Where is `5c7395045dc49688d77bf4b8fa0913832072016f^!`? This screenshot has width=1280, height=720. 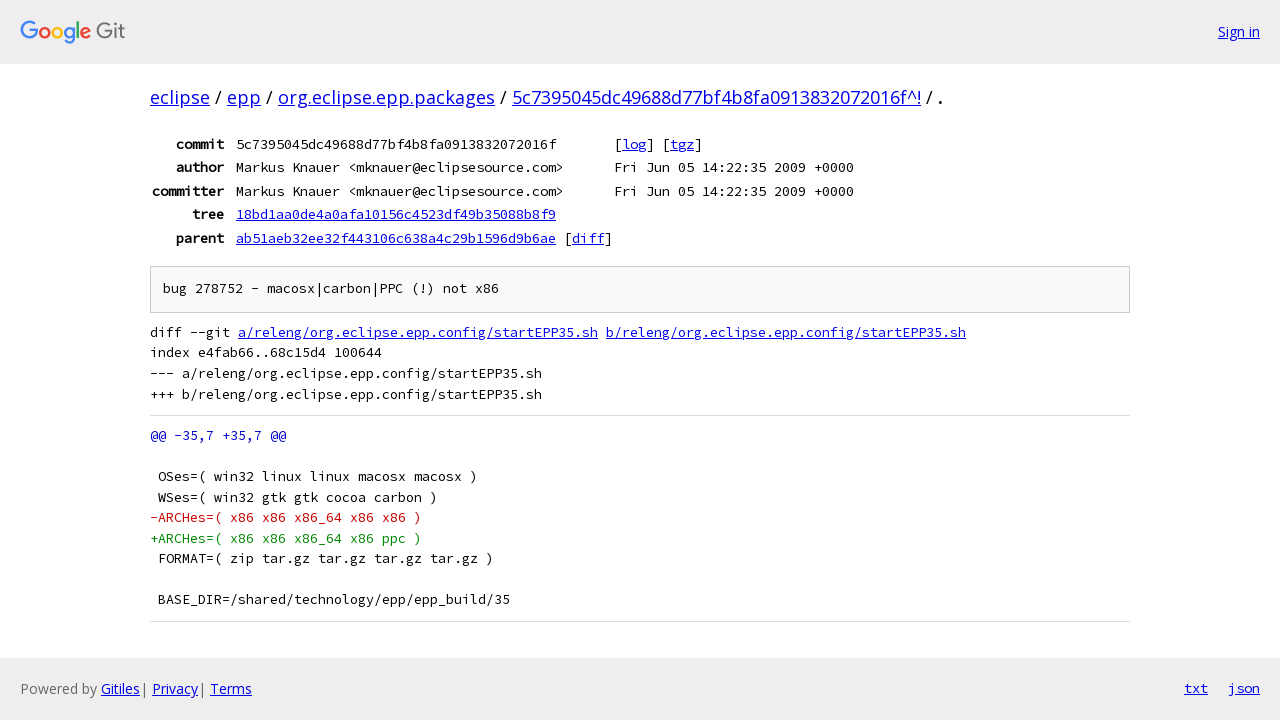
5c7395045dc49688d77bf4b8fa0913832072016f^! is located at coordinates (716, 97).